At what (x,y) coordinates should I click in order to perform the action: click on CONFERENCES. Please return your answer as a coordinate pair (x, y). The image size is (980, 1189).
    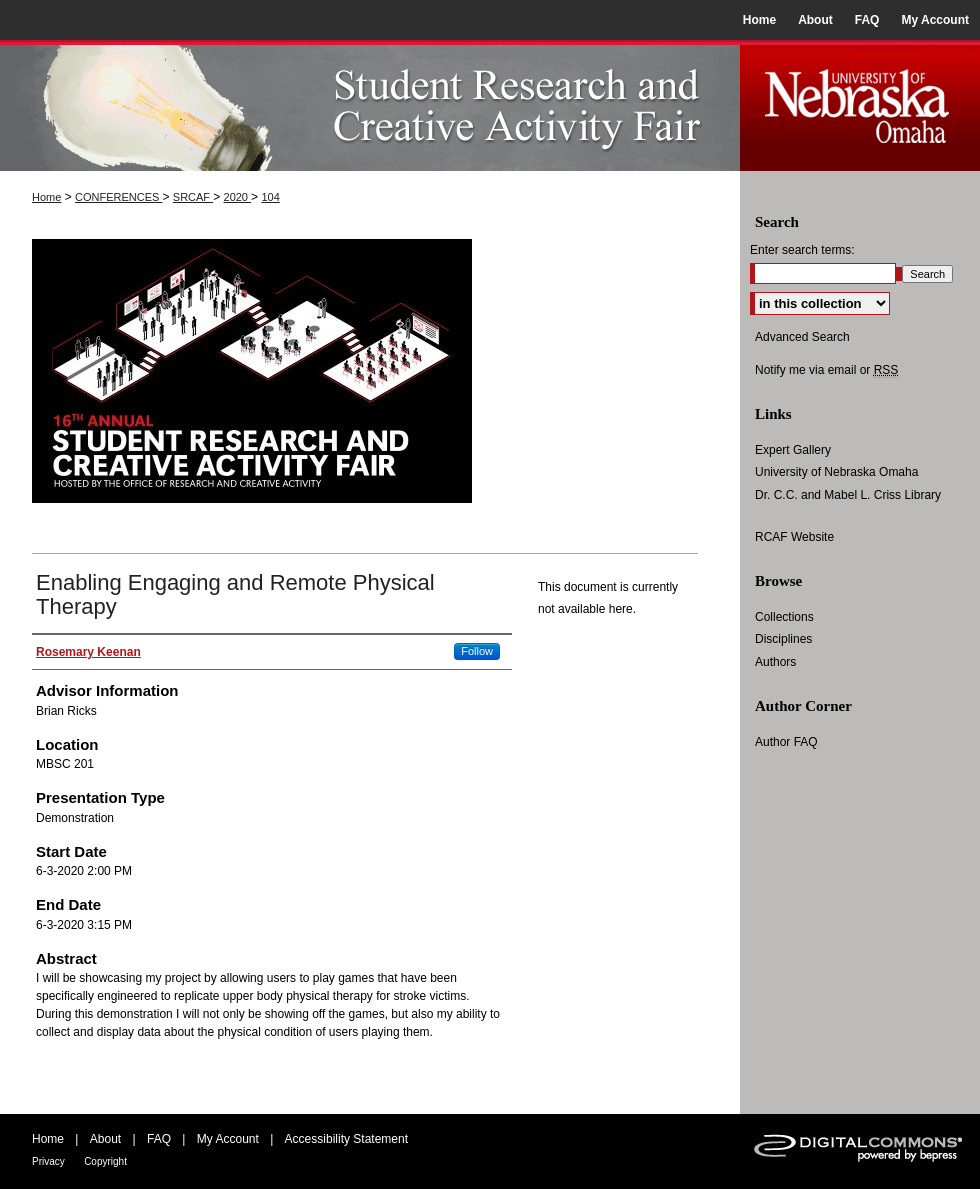
    Looking at the image, I should click on (118, 197).